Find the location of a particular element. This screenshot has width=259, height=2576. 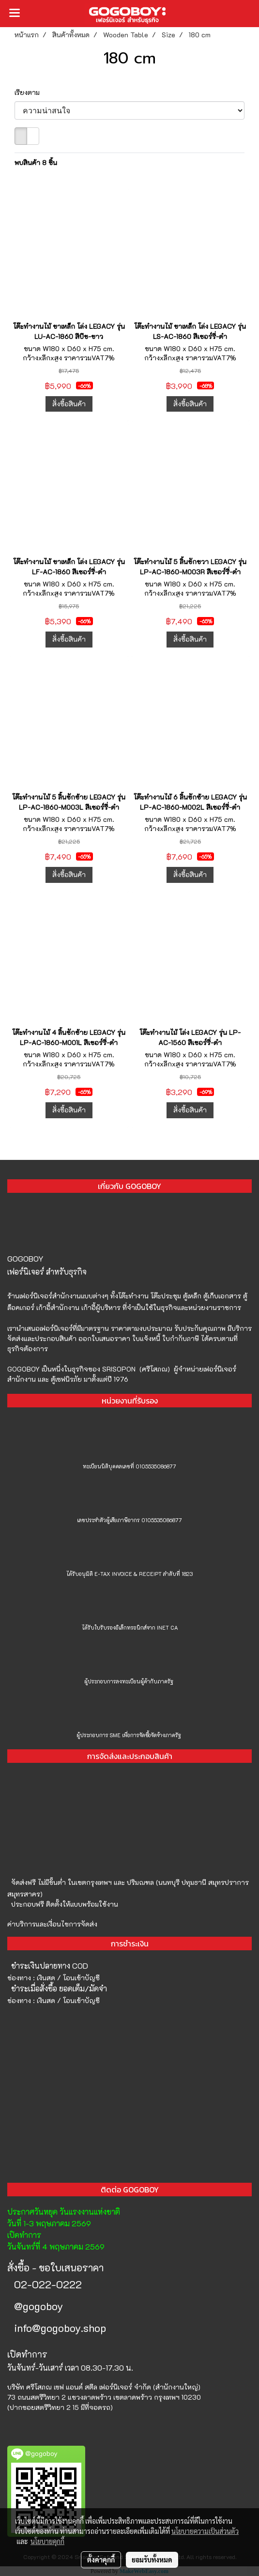

สั่งซื้อสินค้า is located at coordinates (69, 403).